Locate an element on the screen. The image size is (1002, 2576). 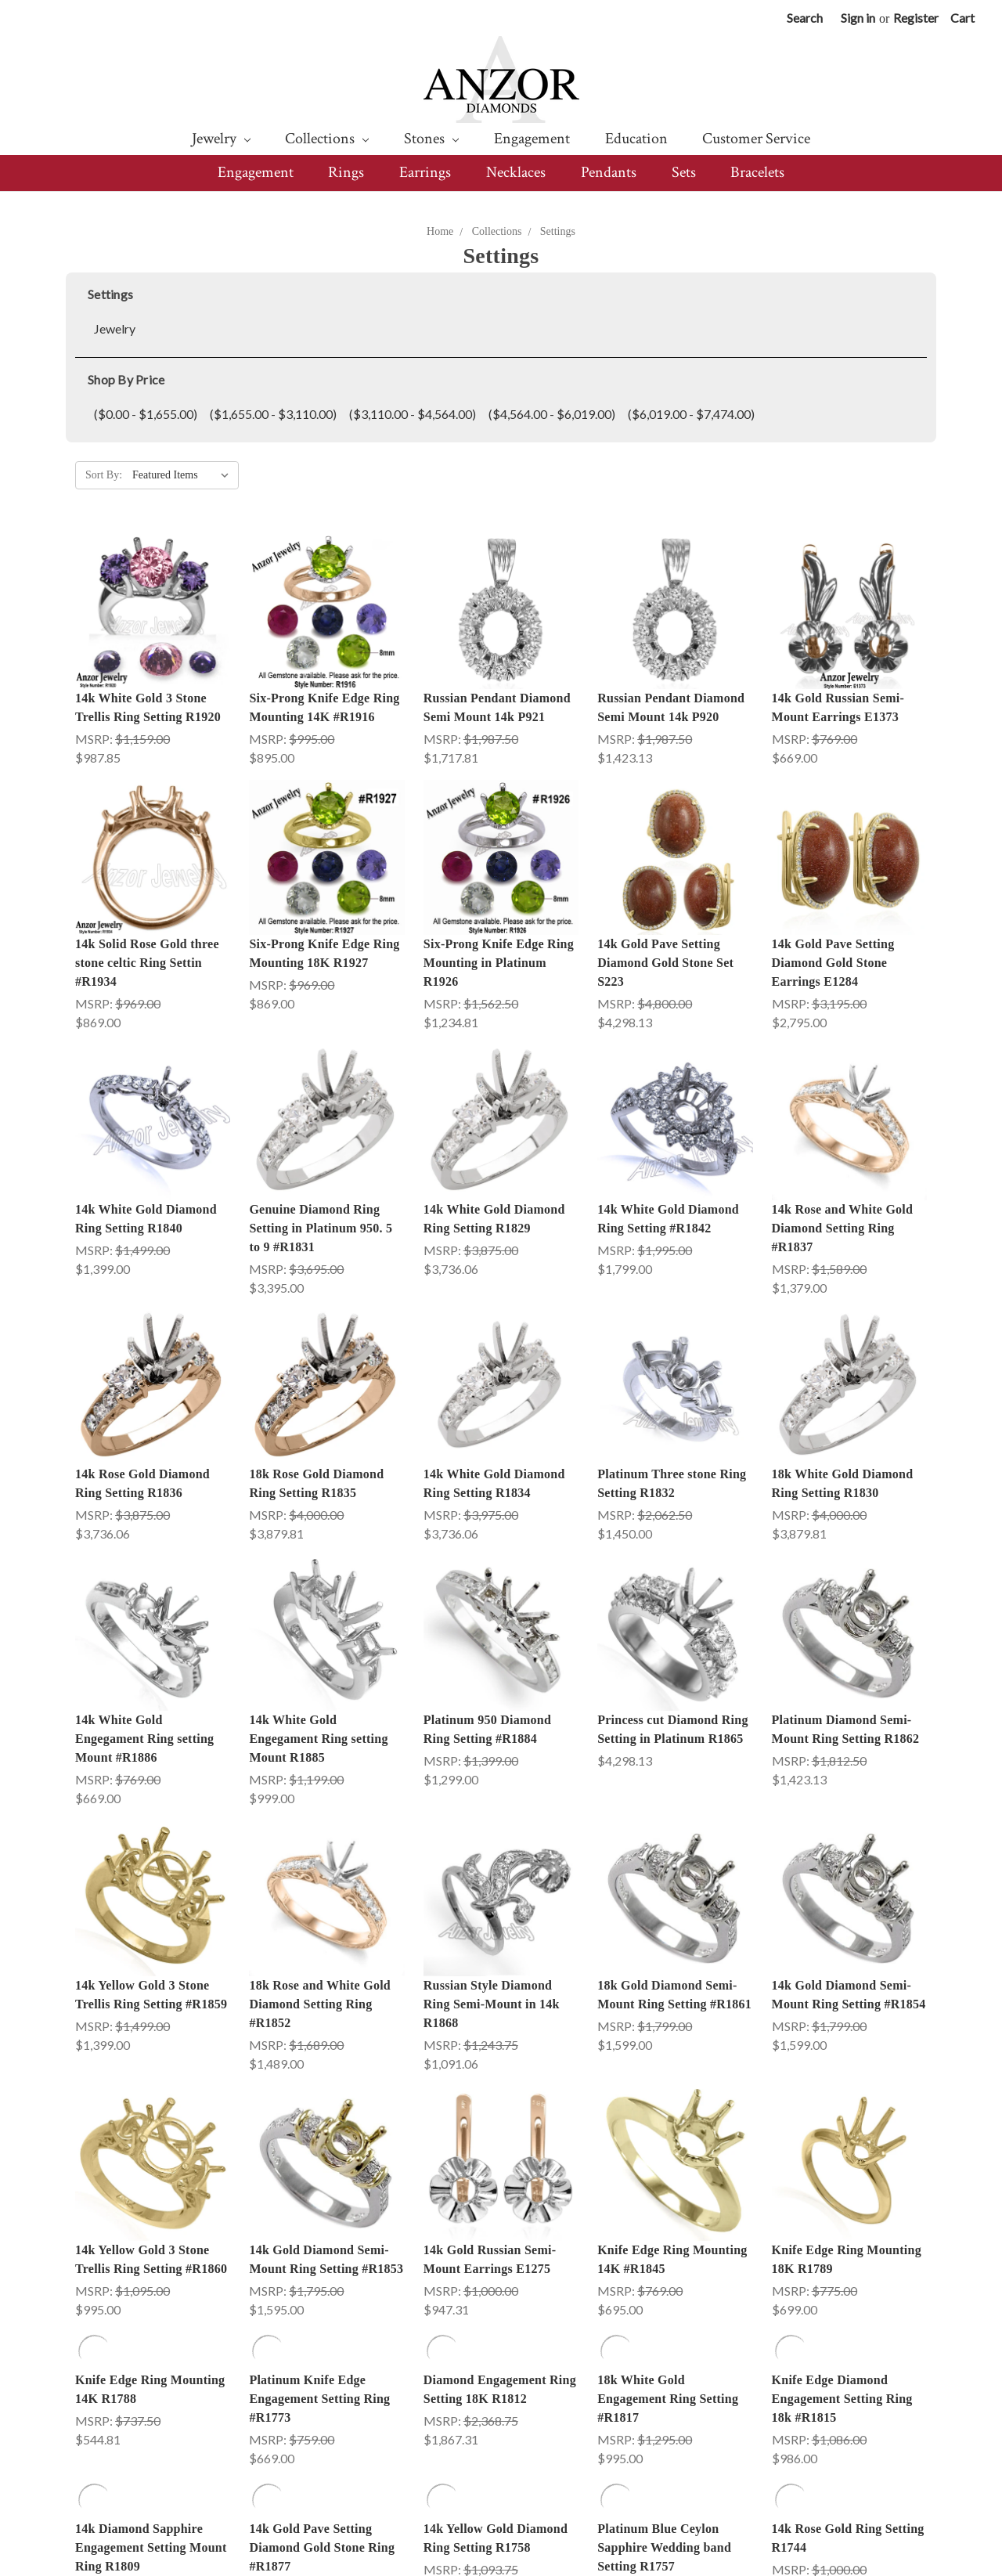
14k Diamond Sapphire Engagement Setting Mount Ring R1809 is located at coordinates (151, 2314).